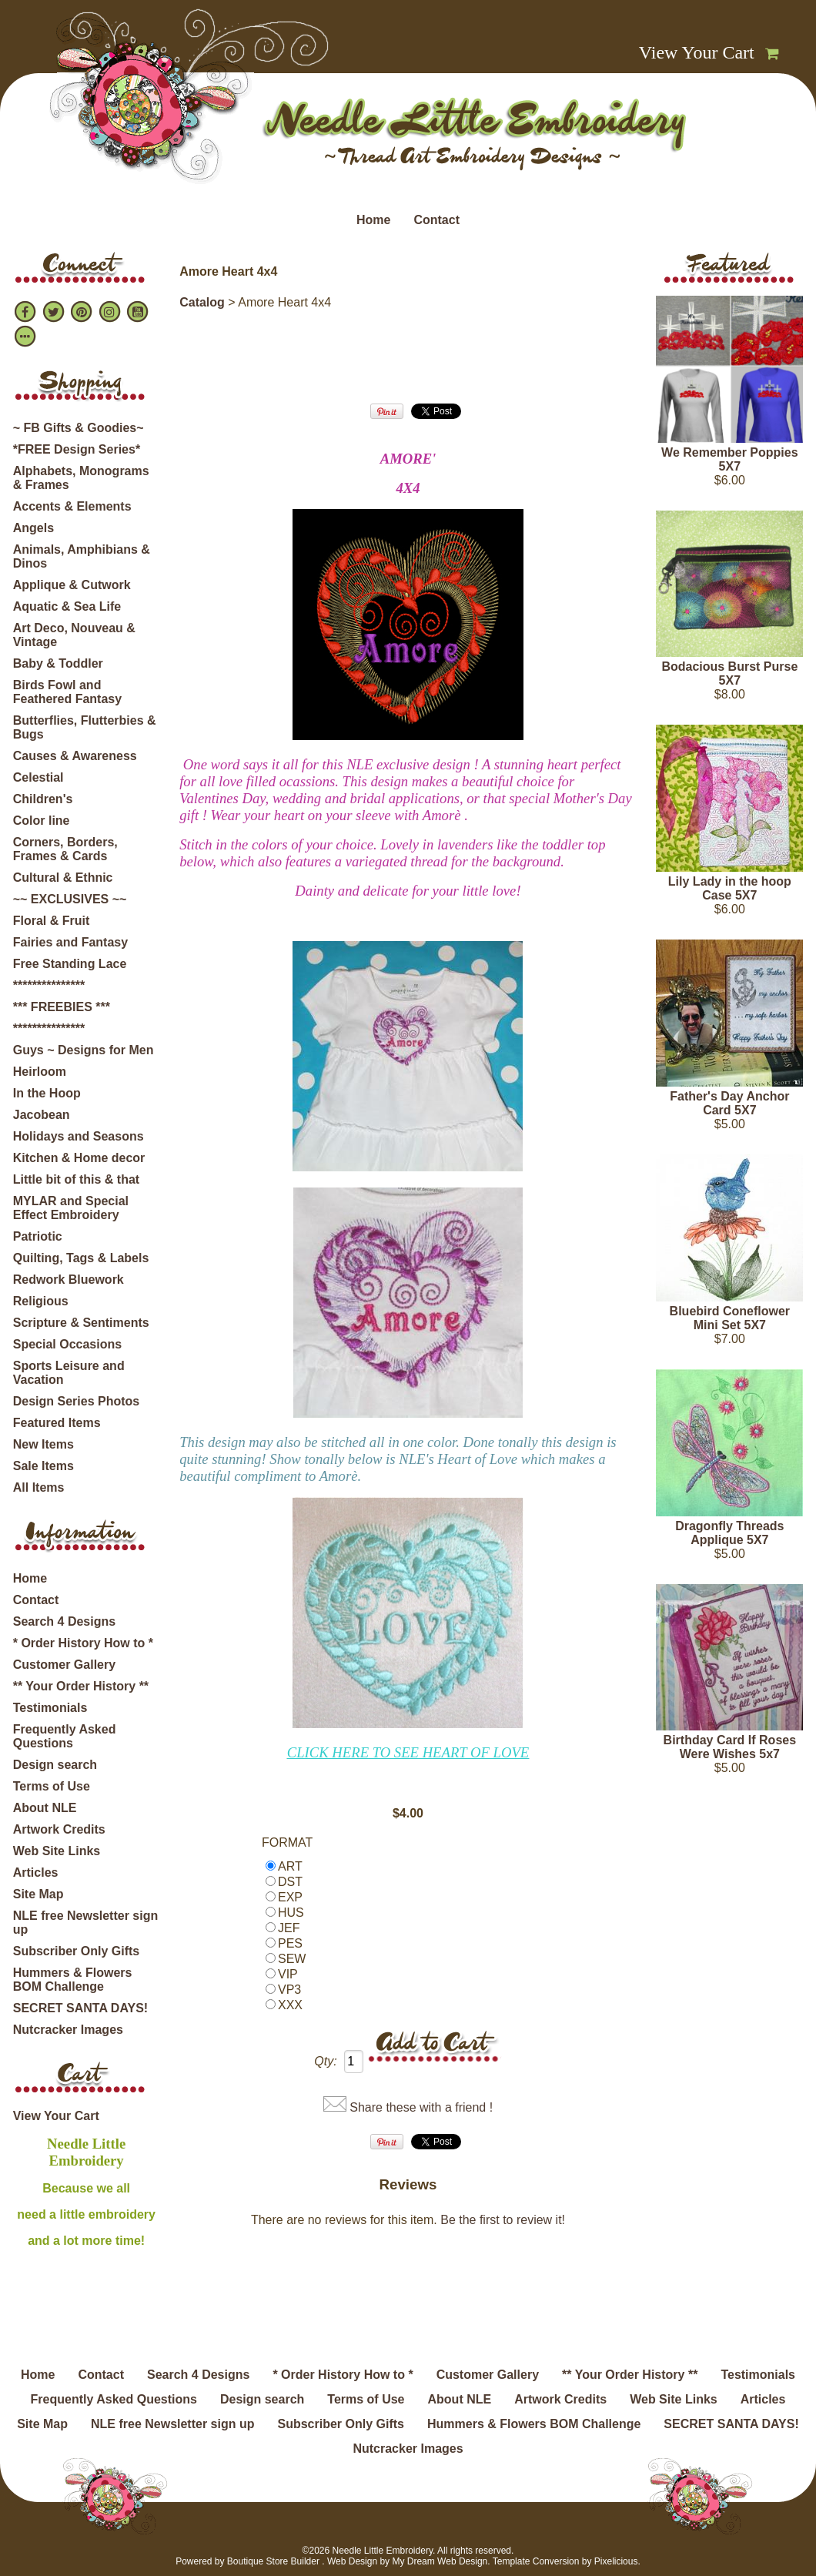 The height and width of the screenshot is (2576, 816). What do you see at coordinates (67, 606) in the screenshot?
I see `Aquatic & Sea Life` at bounding box center [67, 606].